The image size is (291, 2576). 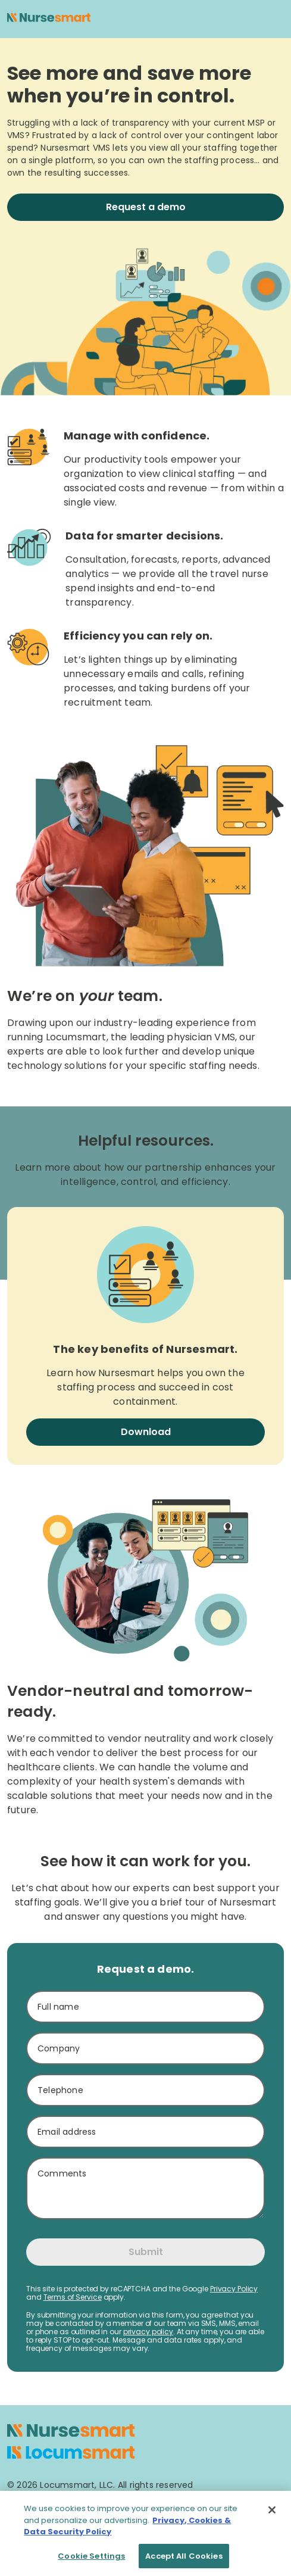 What do you see at coordinates (146, 207) in the screenshot?
I see `Request a demo` at bounding box center [146, 207].